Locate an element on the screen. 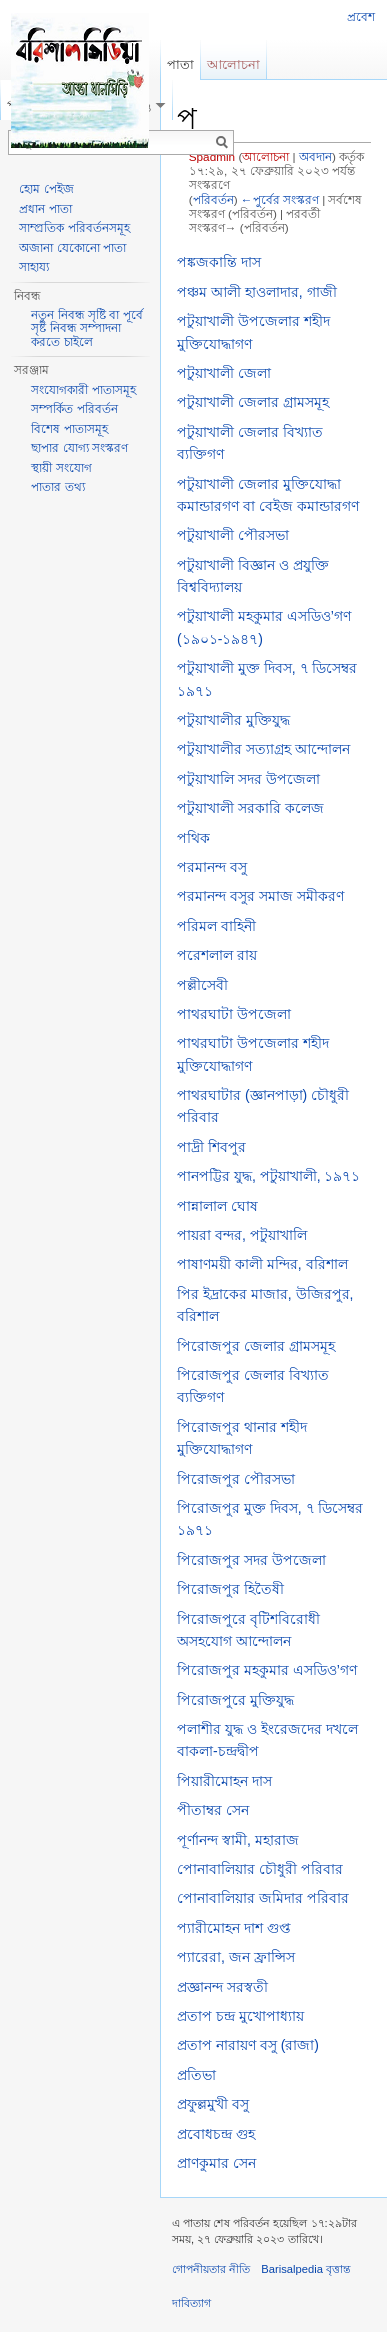 This screenshot has height=2332, width=387. পাতা is located at coordinates (180, 64).